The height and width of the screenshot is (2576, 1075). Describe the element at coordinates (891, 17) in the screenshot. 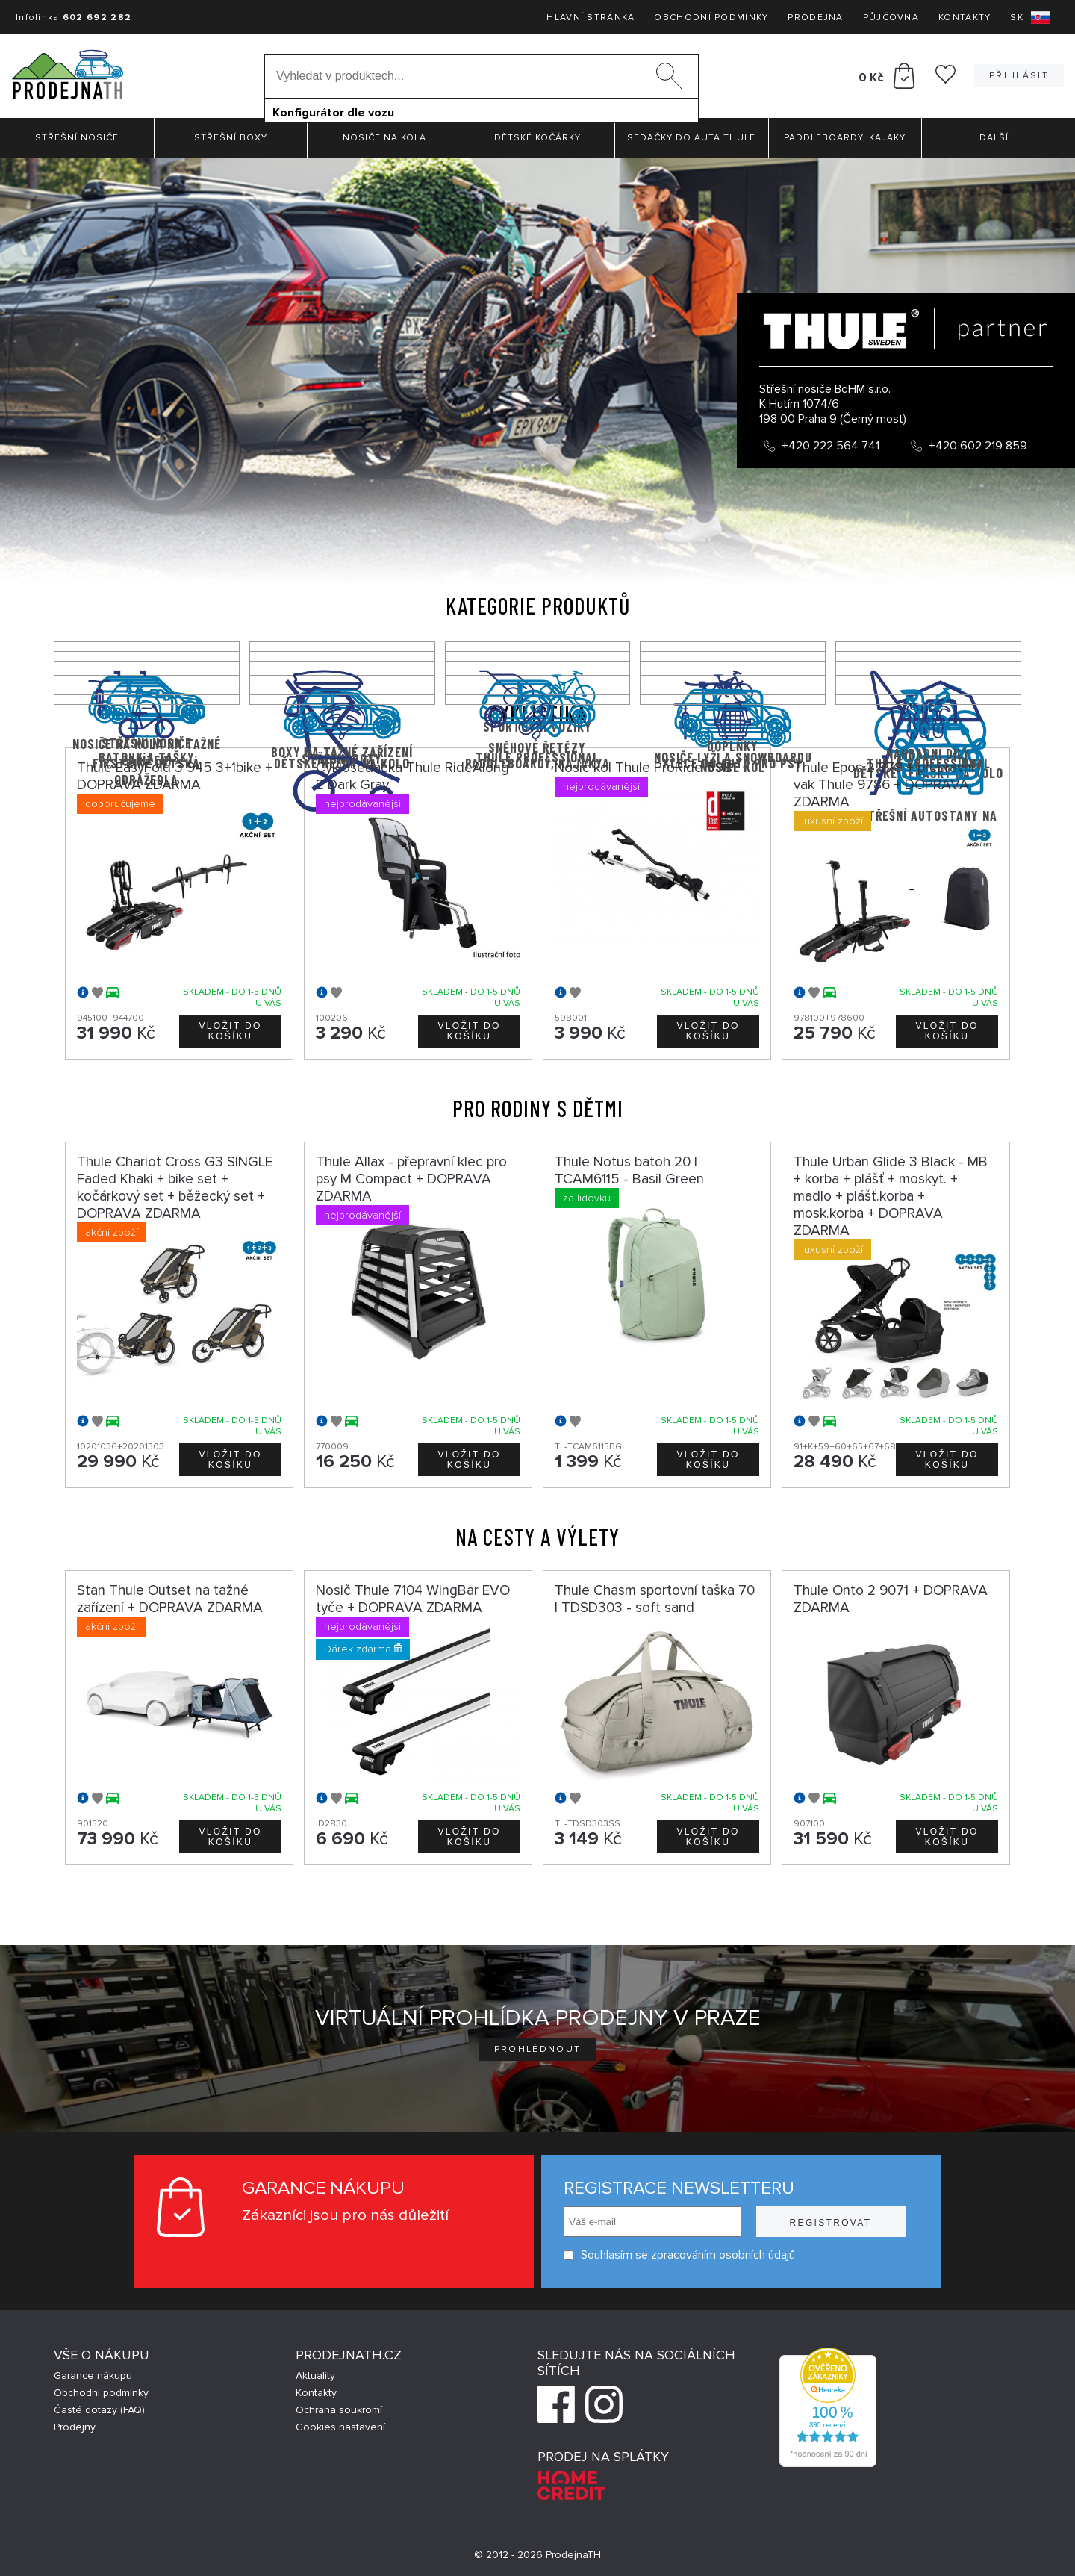

I see `Půjčovna` at that location.